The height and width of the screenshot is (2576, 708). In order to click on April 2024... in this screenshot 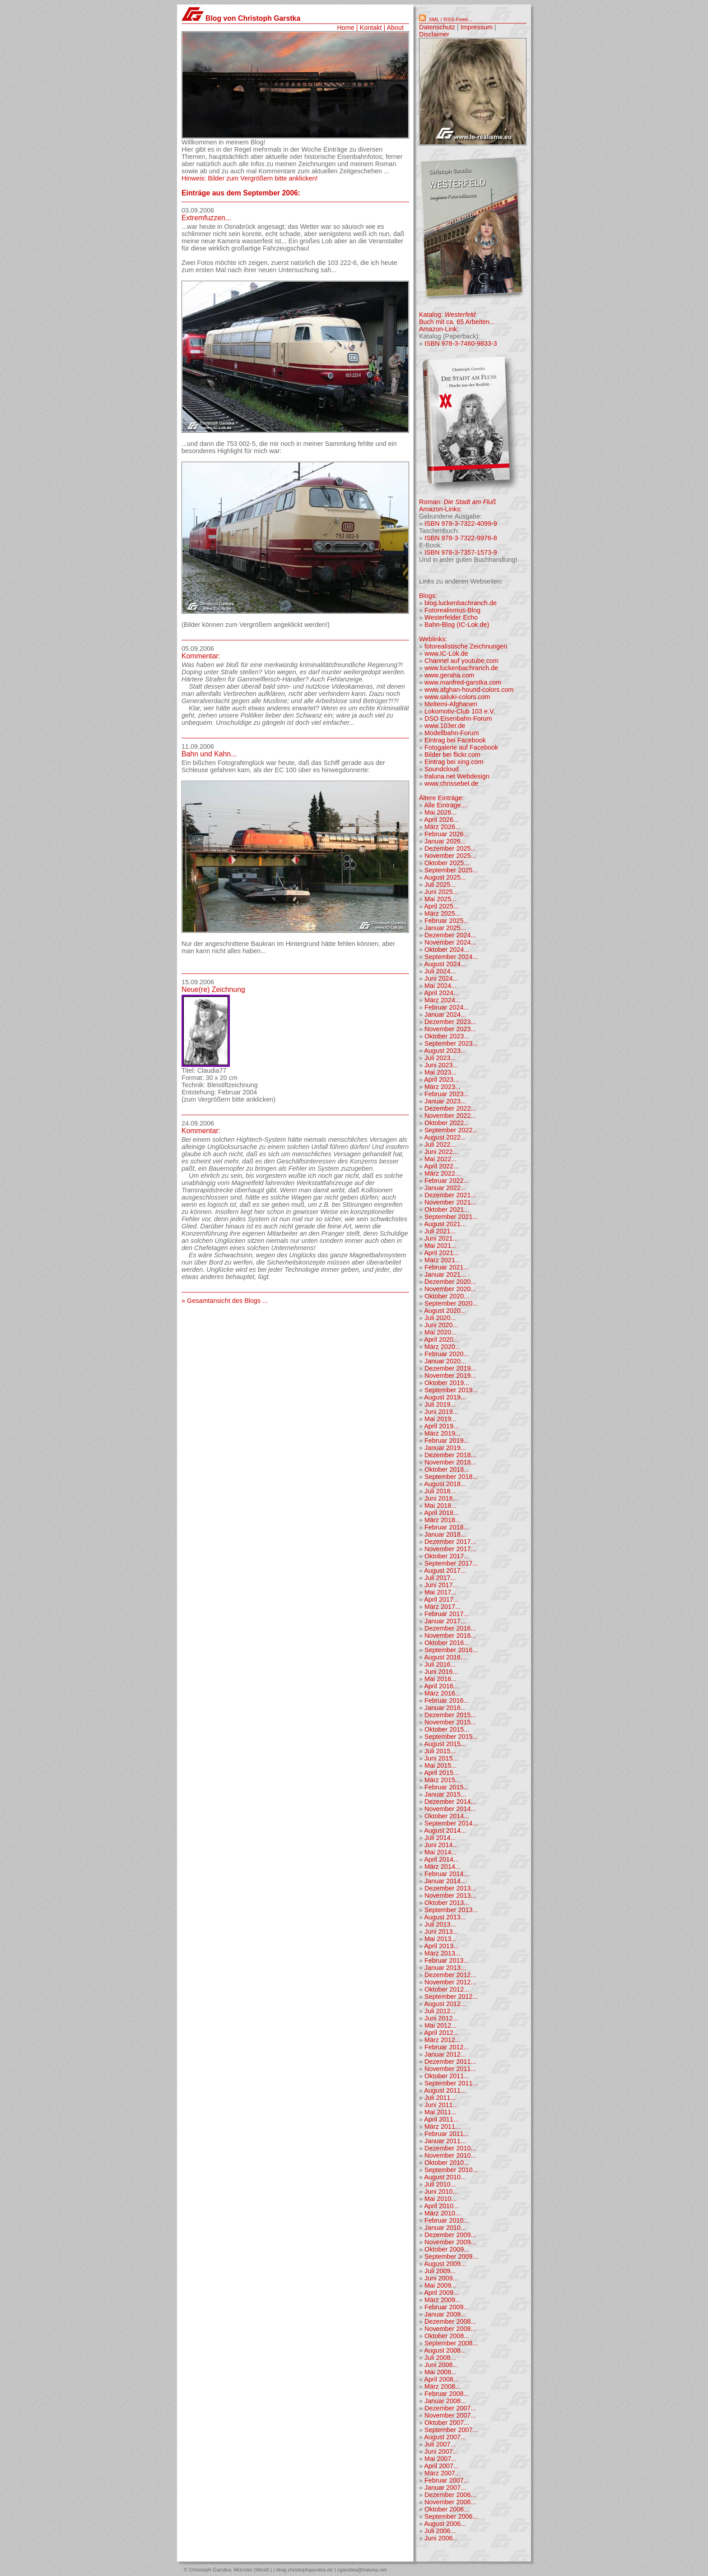, I will do `click(441, 992)`.